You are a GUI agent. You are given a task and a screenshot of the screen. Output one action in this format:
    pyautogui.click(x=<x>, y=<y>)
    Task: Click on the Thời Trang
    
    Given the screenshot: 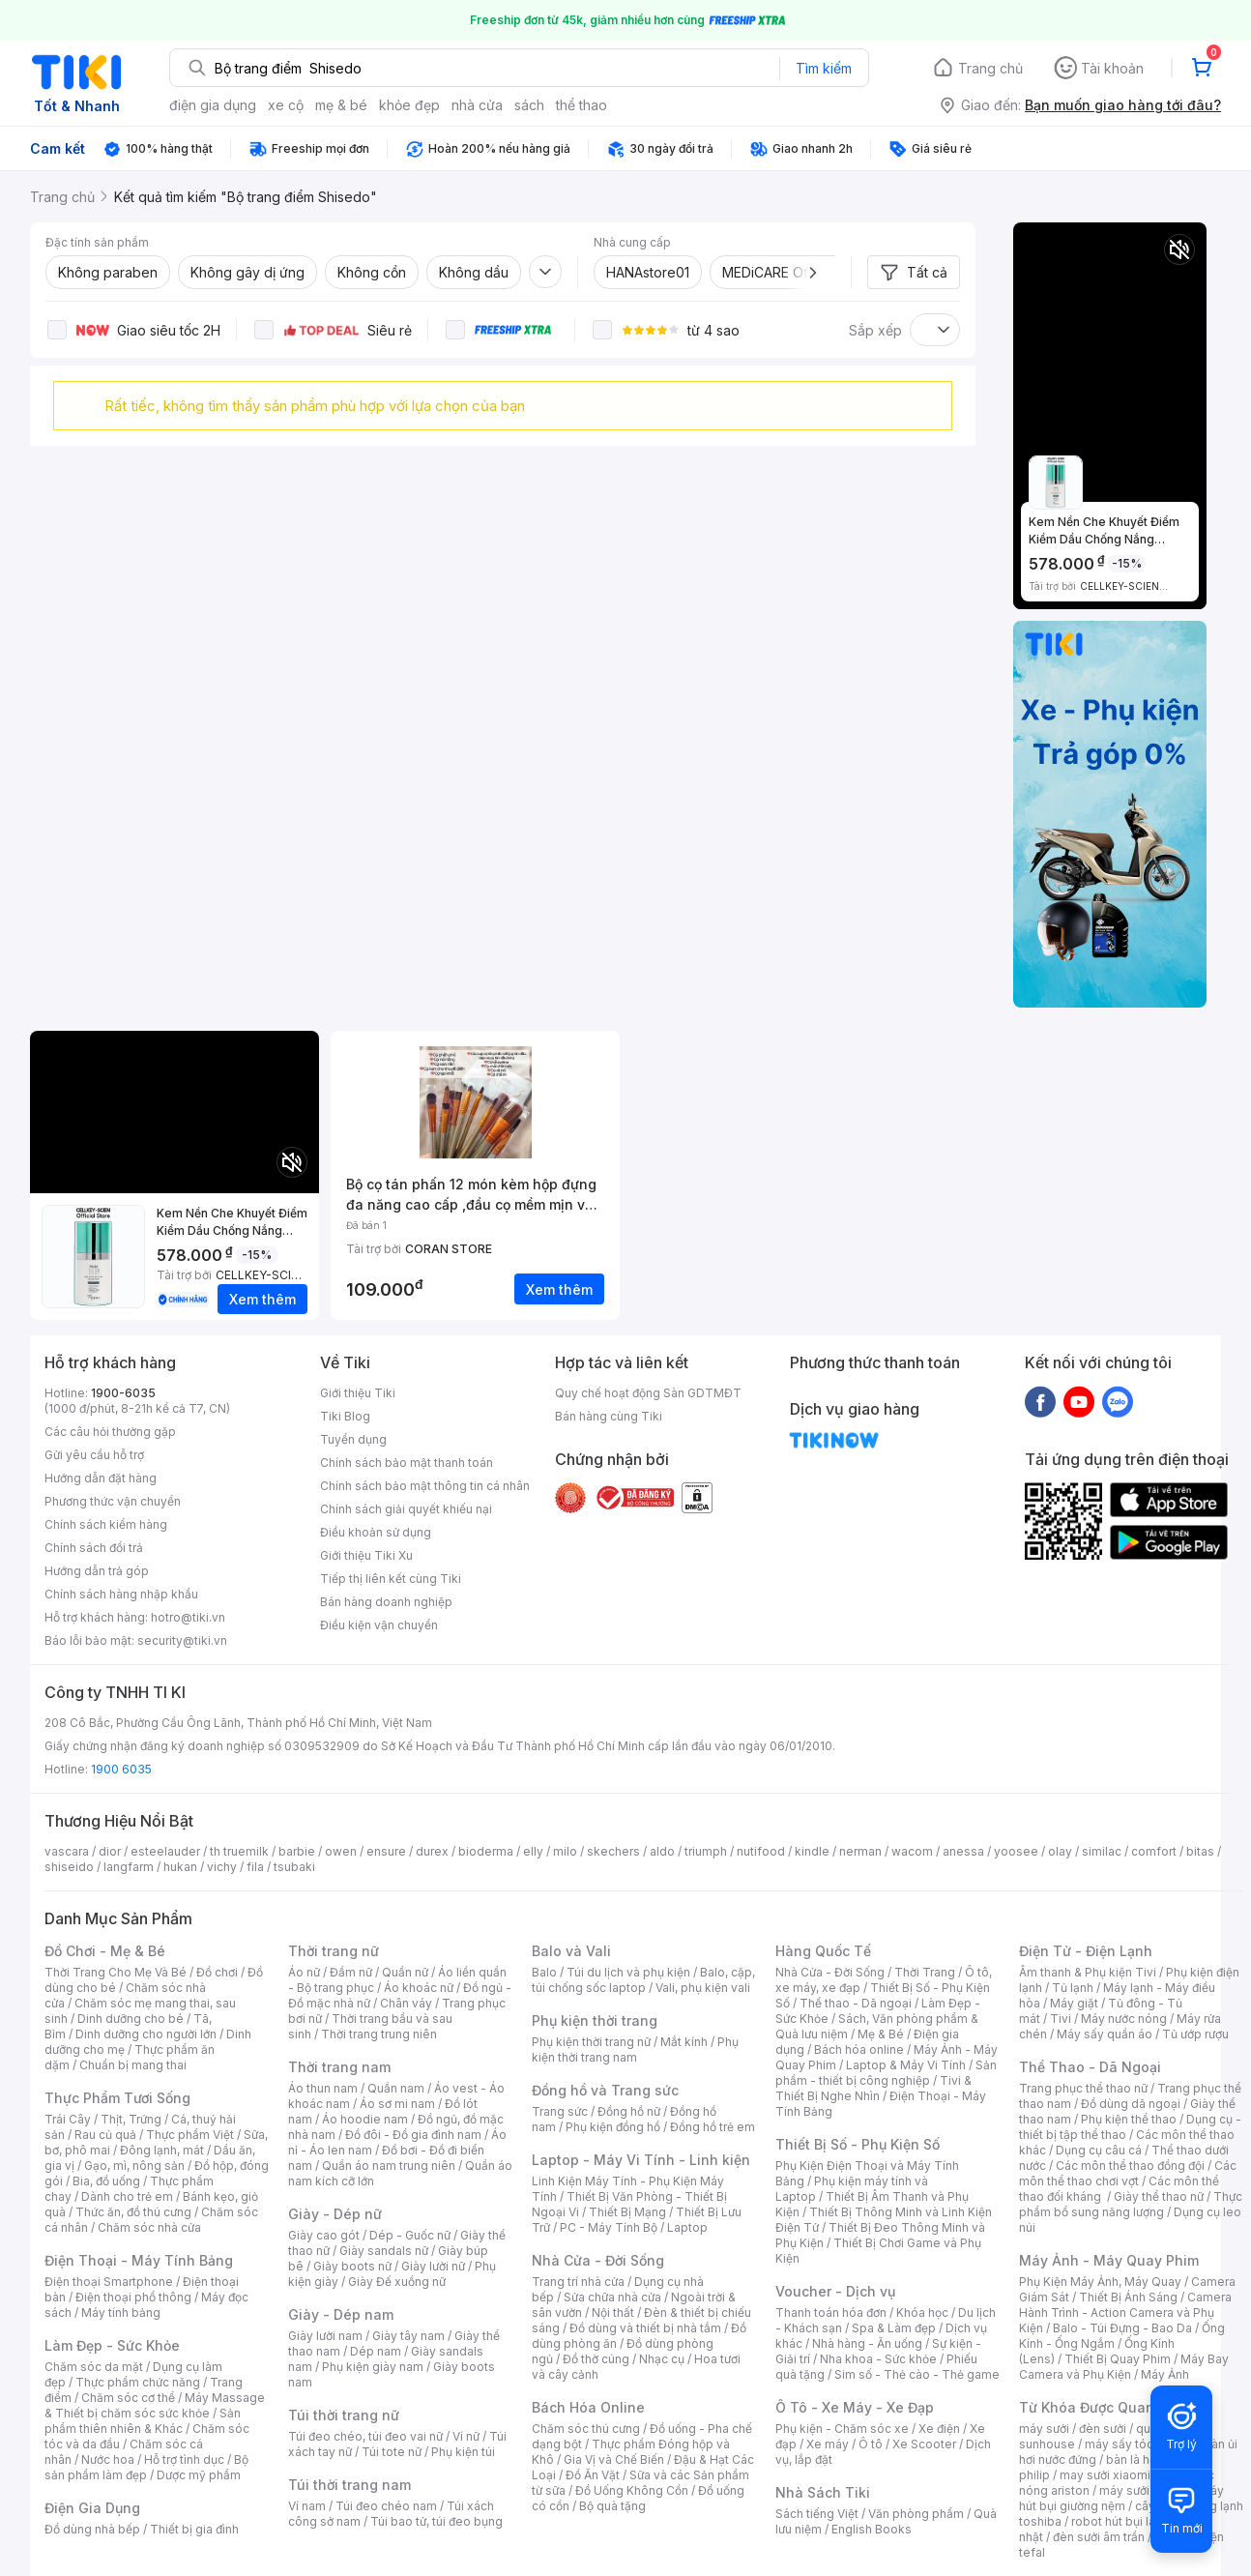 What is the action you would take?
    pyautogui.click(x=924, y=1972)
    